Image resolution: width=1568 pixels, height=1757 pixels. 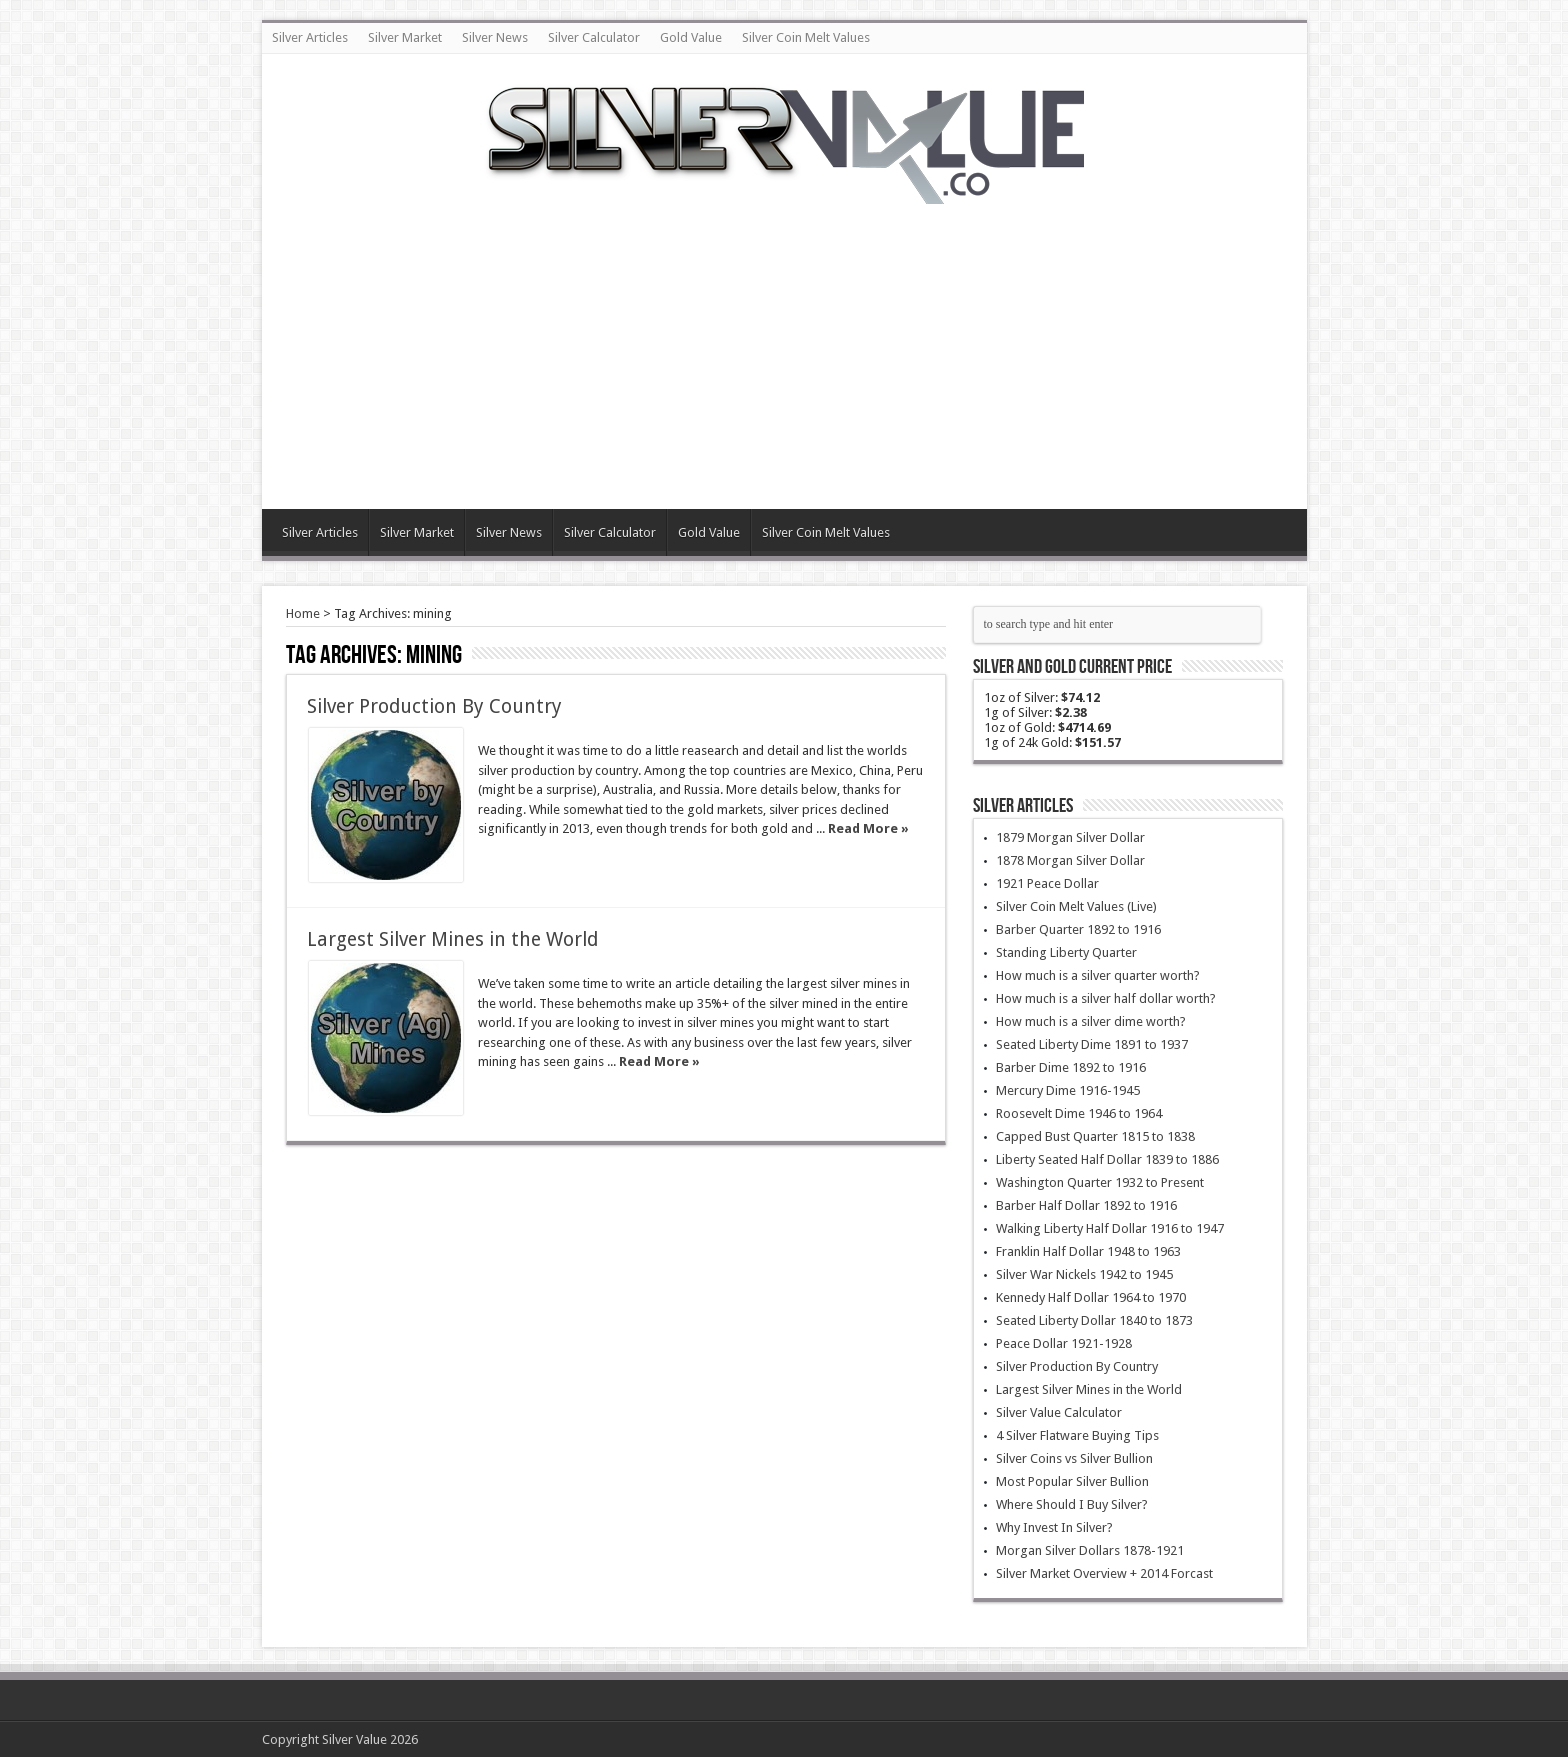 I want to click on Walking Liberty Half Dollar 1916 to 1947, so click(x=1110, y=1228).